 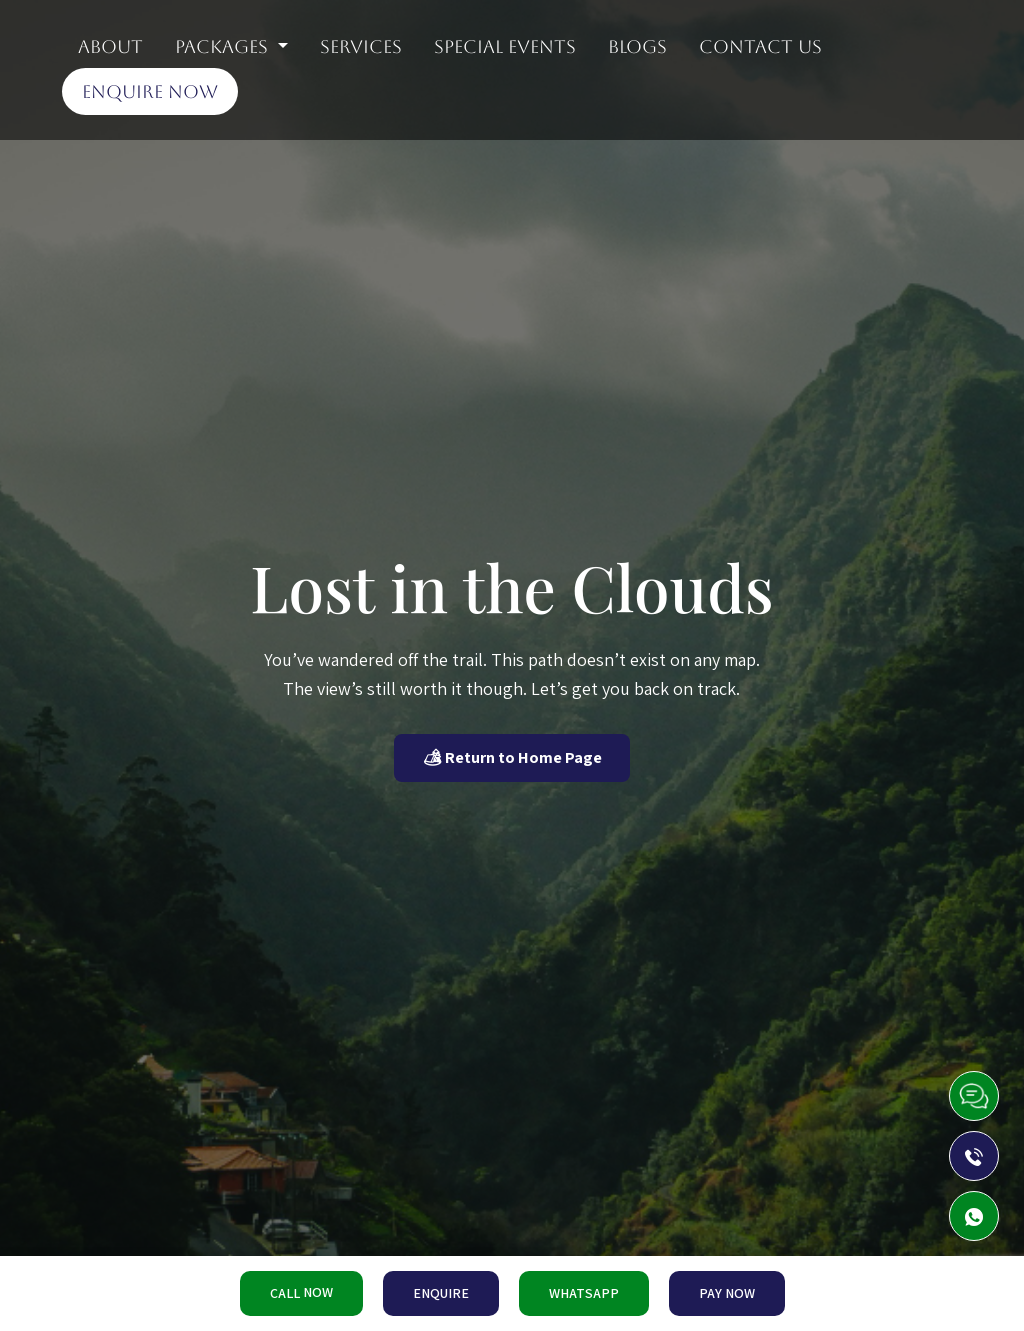 What do you see at coordinates (441, 1293) in the screenshot?
I see `ENQUIRE` at bounding box center [441, 1293].